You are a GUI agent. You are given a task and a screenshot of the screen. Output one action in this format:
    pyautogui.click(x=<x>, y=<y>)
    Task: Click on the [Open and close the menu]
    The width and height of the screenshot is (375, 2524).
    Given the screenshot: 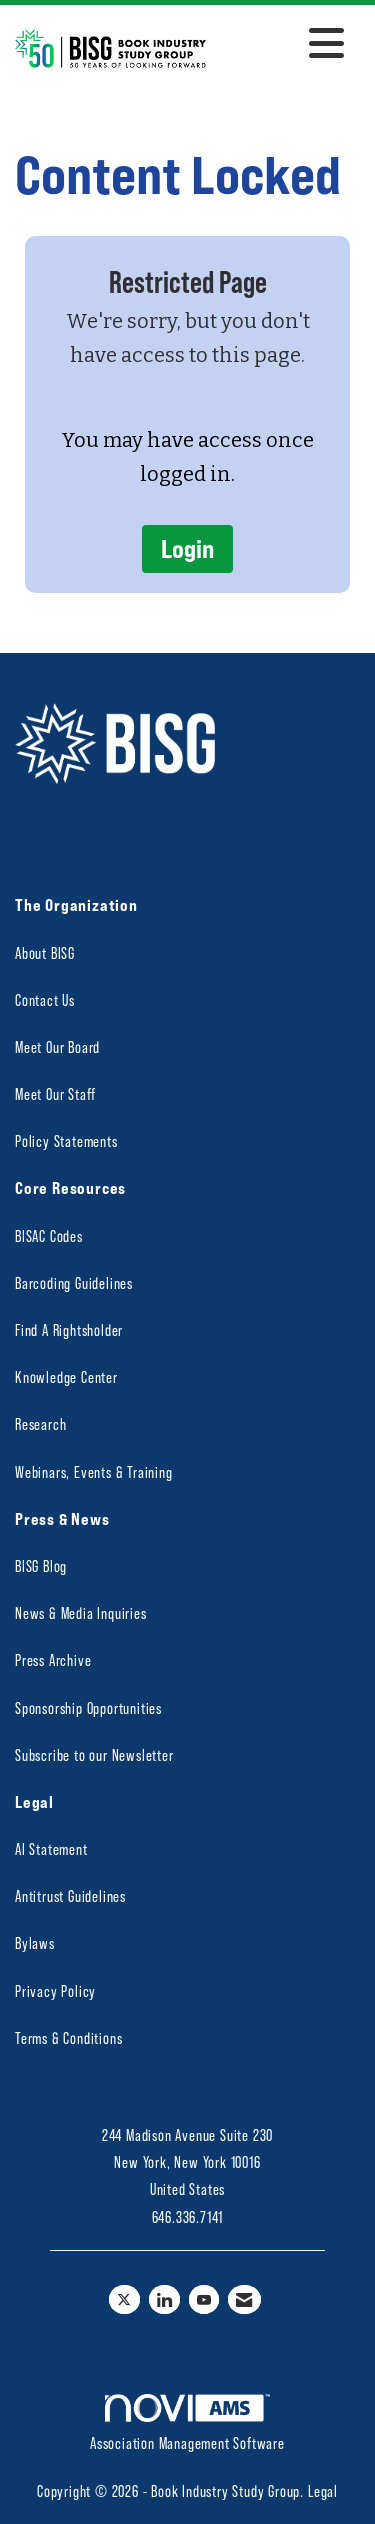 What is the action you would take?
    pyautogui.click(x=280, y=45)
    